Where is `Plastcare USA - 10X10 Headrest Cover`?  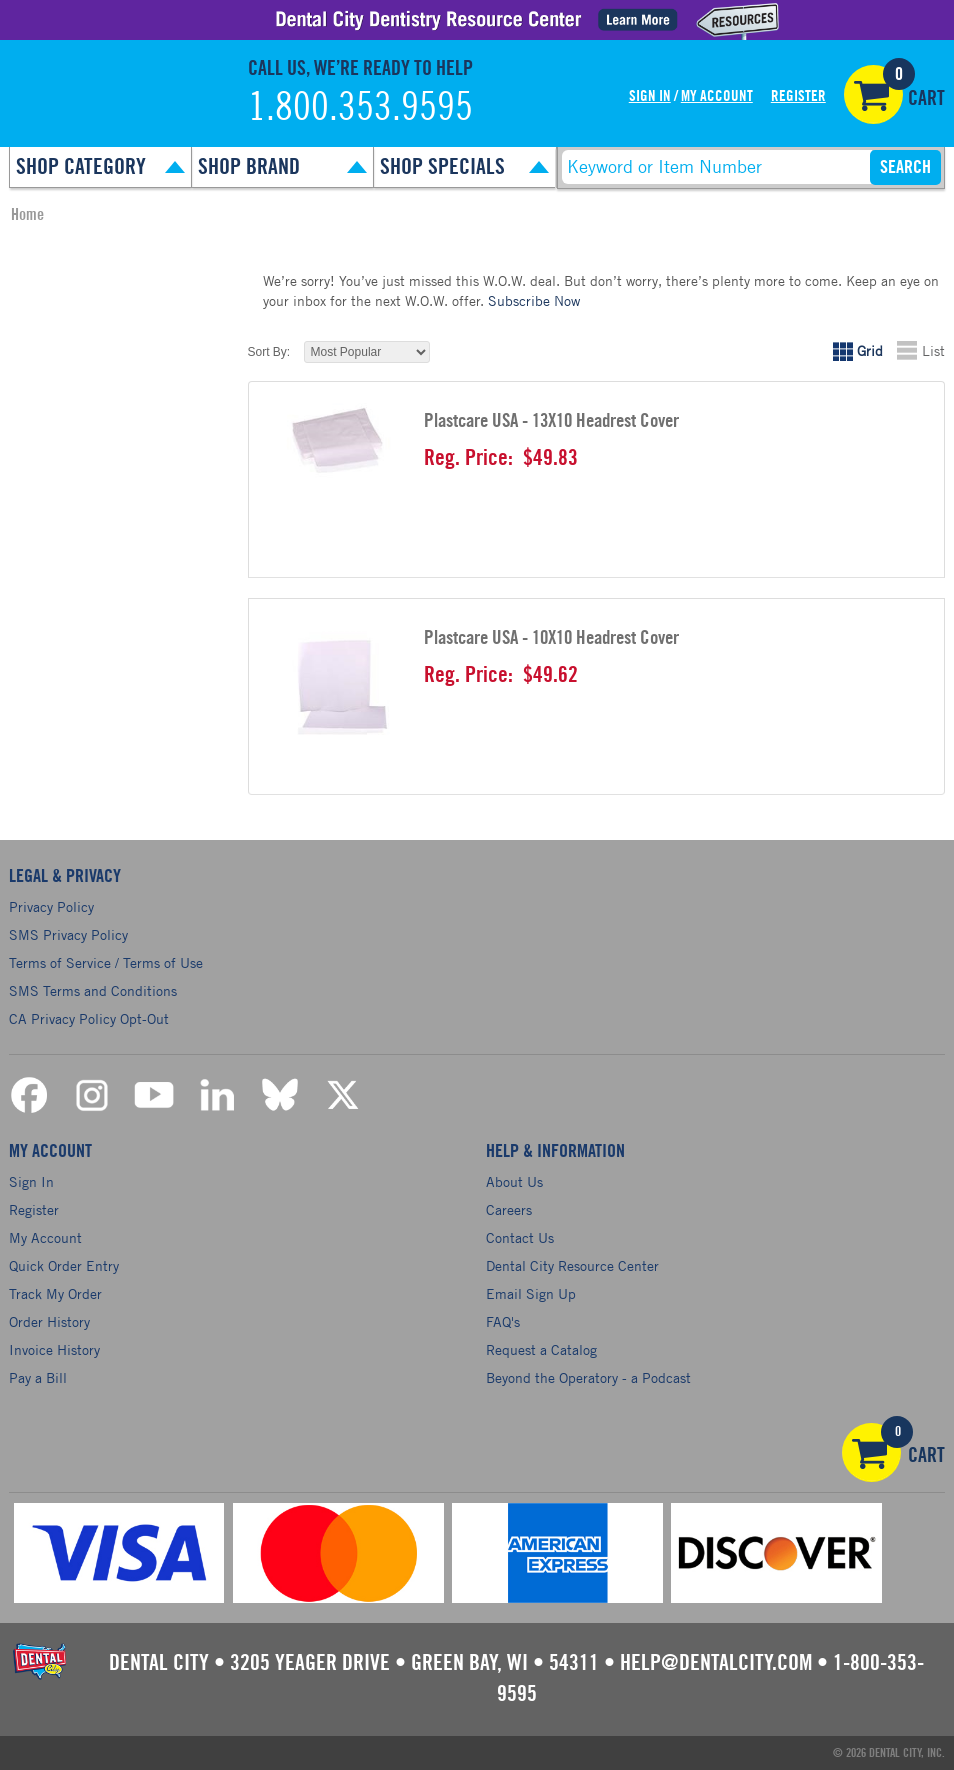
Plastcare USA - 10X10 Headrest Cover is located at coordinates (551, 638).